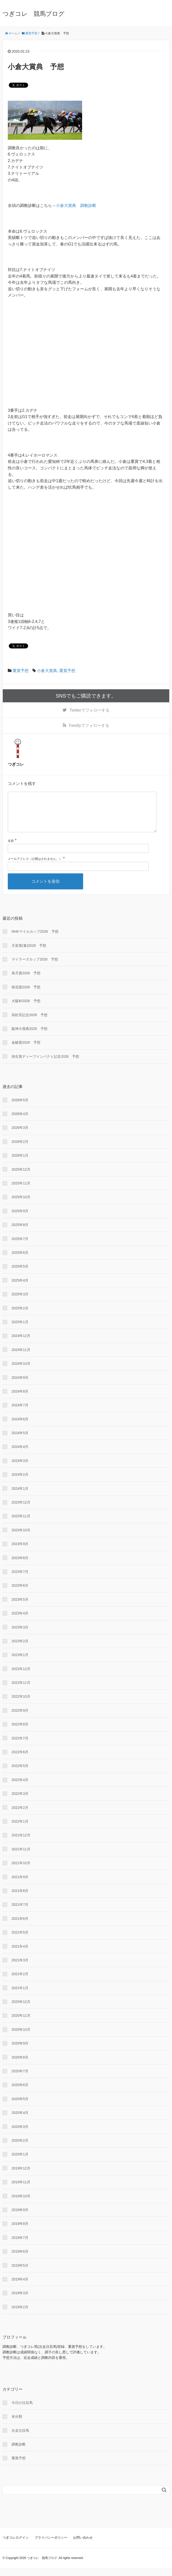  What do you see at coordinates (20, 1455) in the screenshot?
I see `2024年4月` at bounding box center [20, 1455].